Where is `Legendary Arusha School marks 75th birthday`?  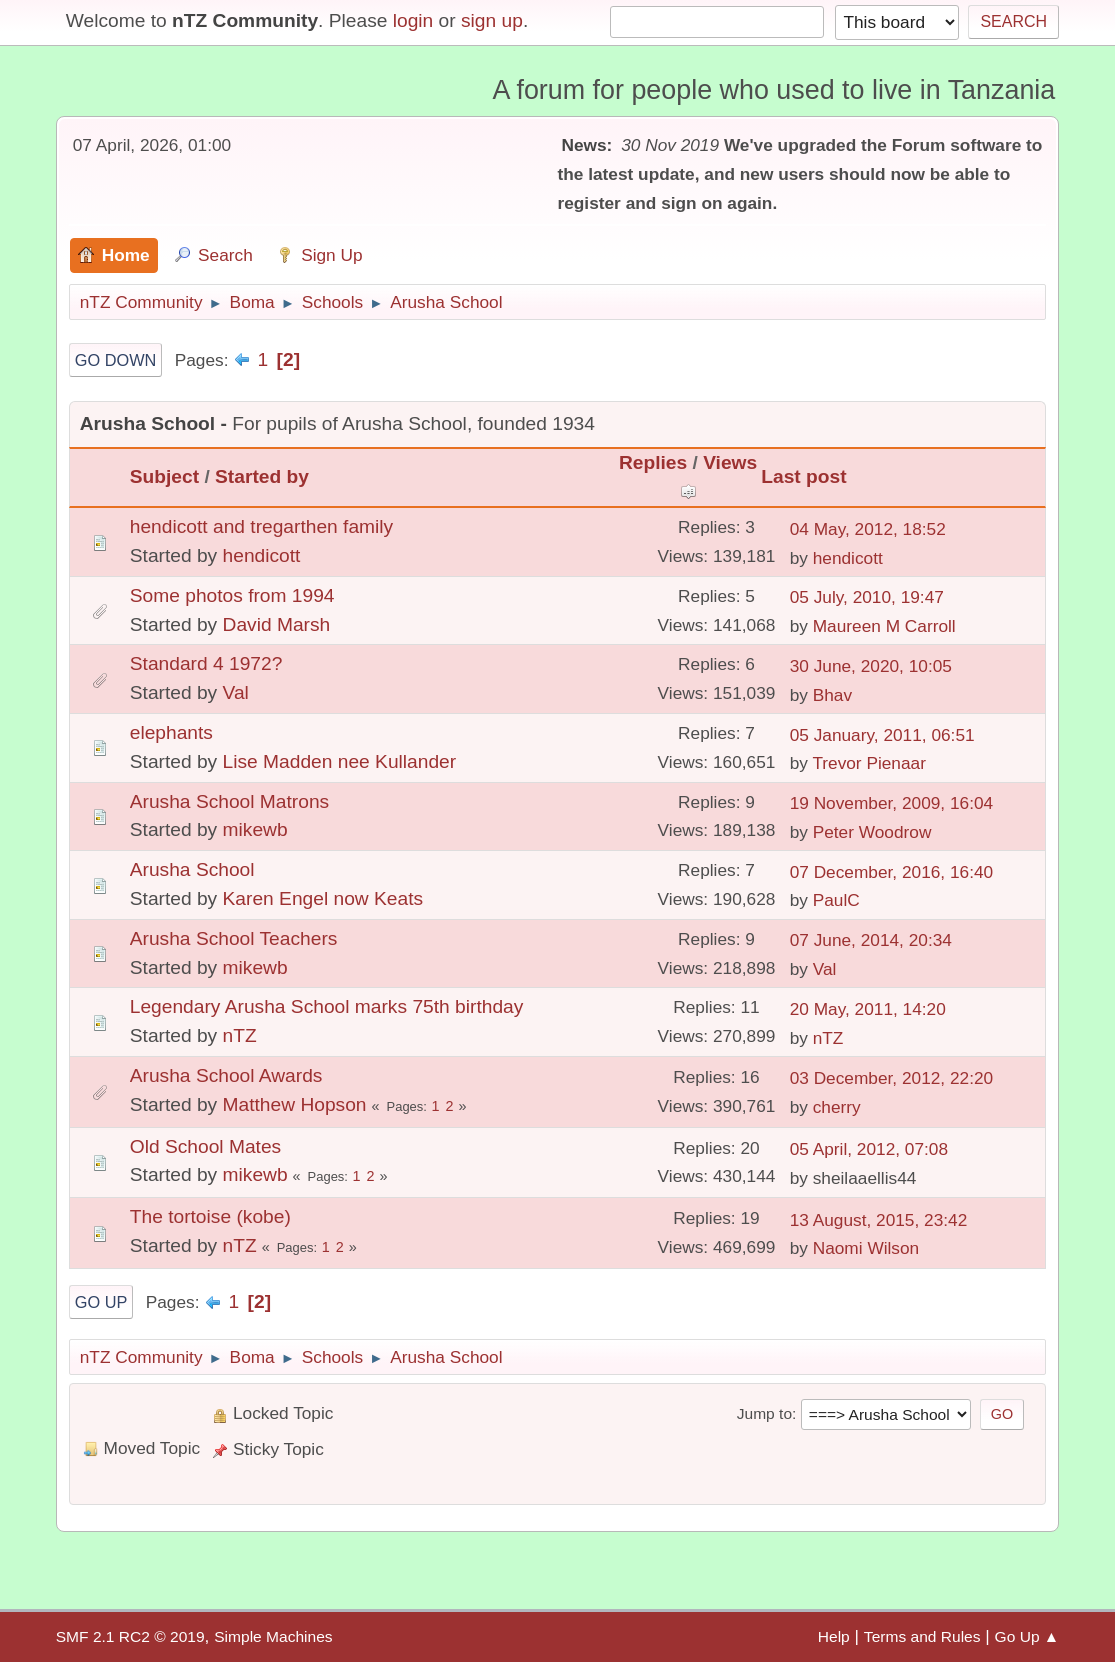 Legendary Arusha School marks 75th birthday is located at coordinates (327, 1006).